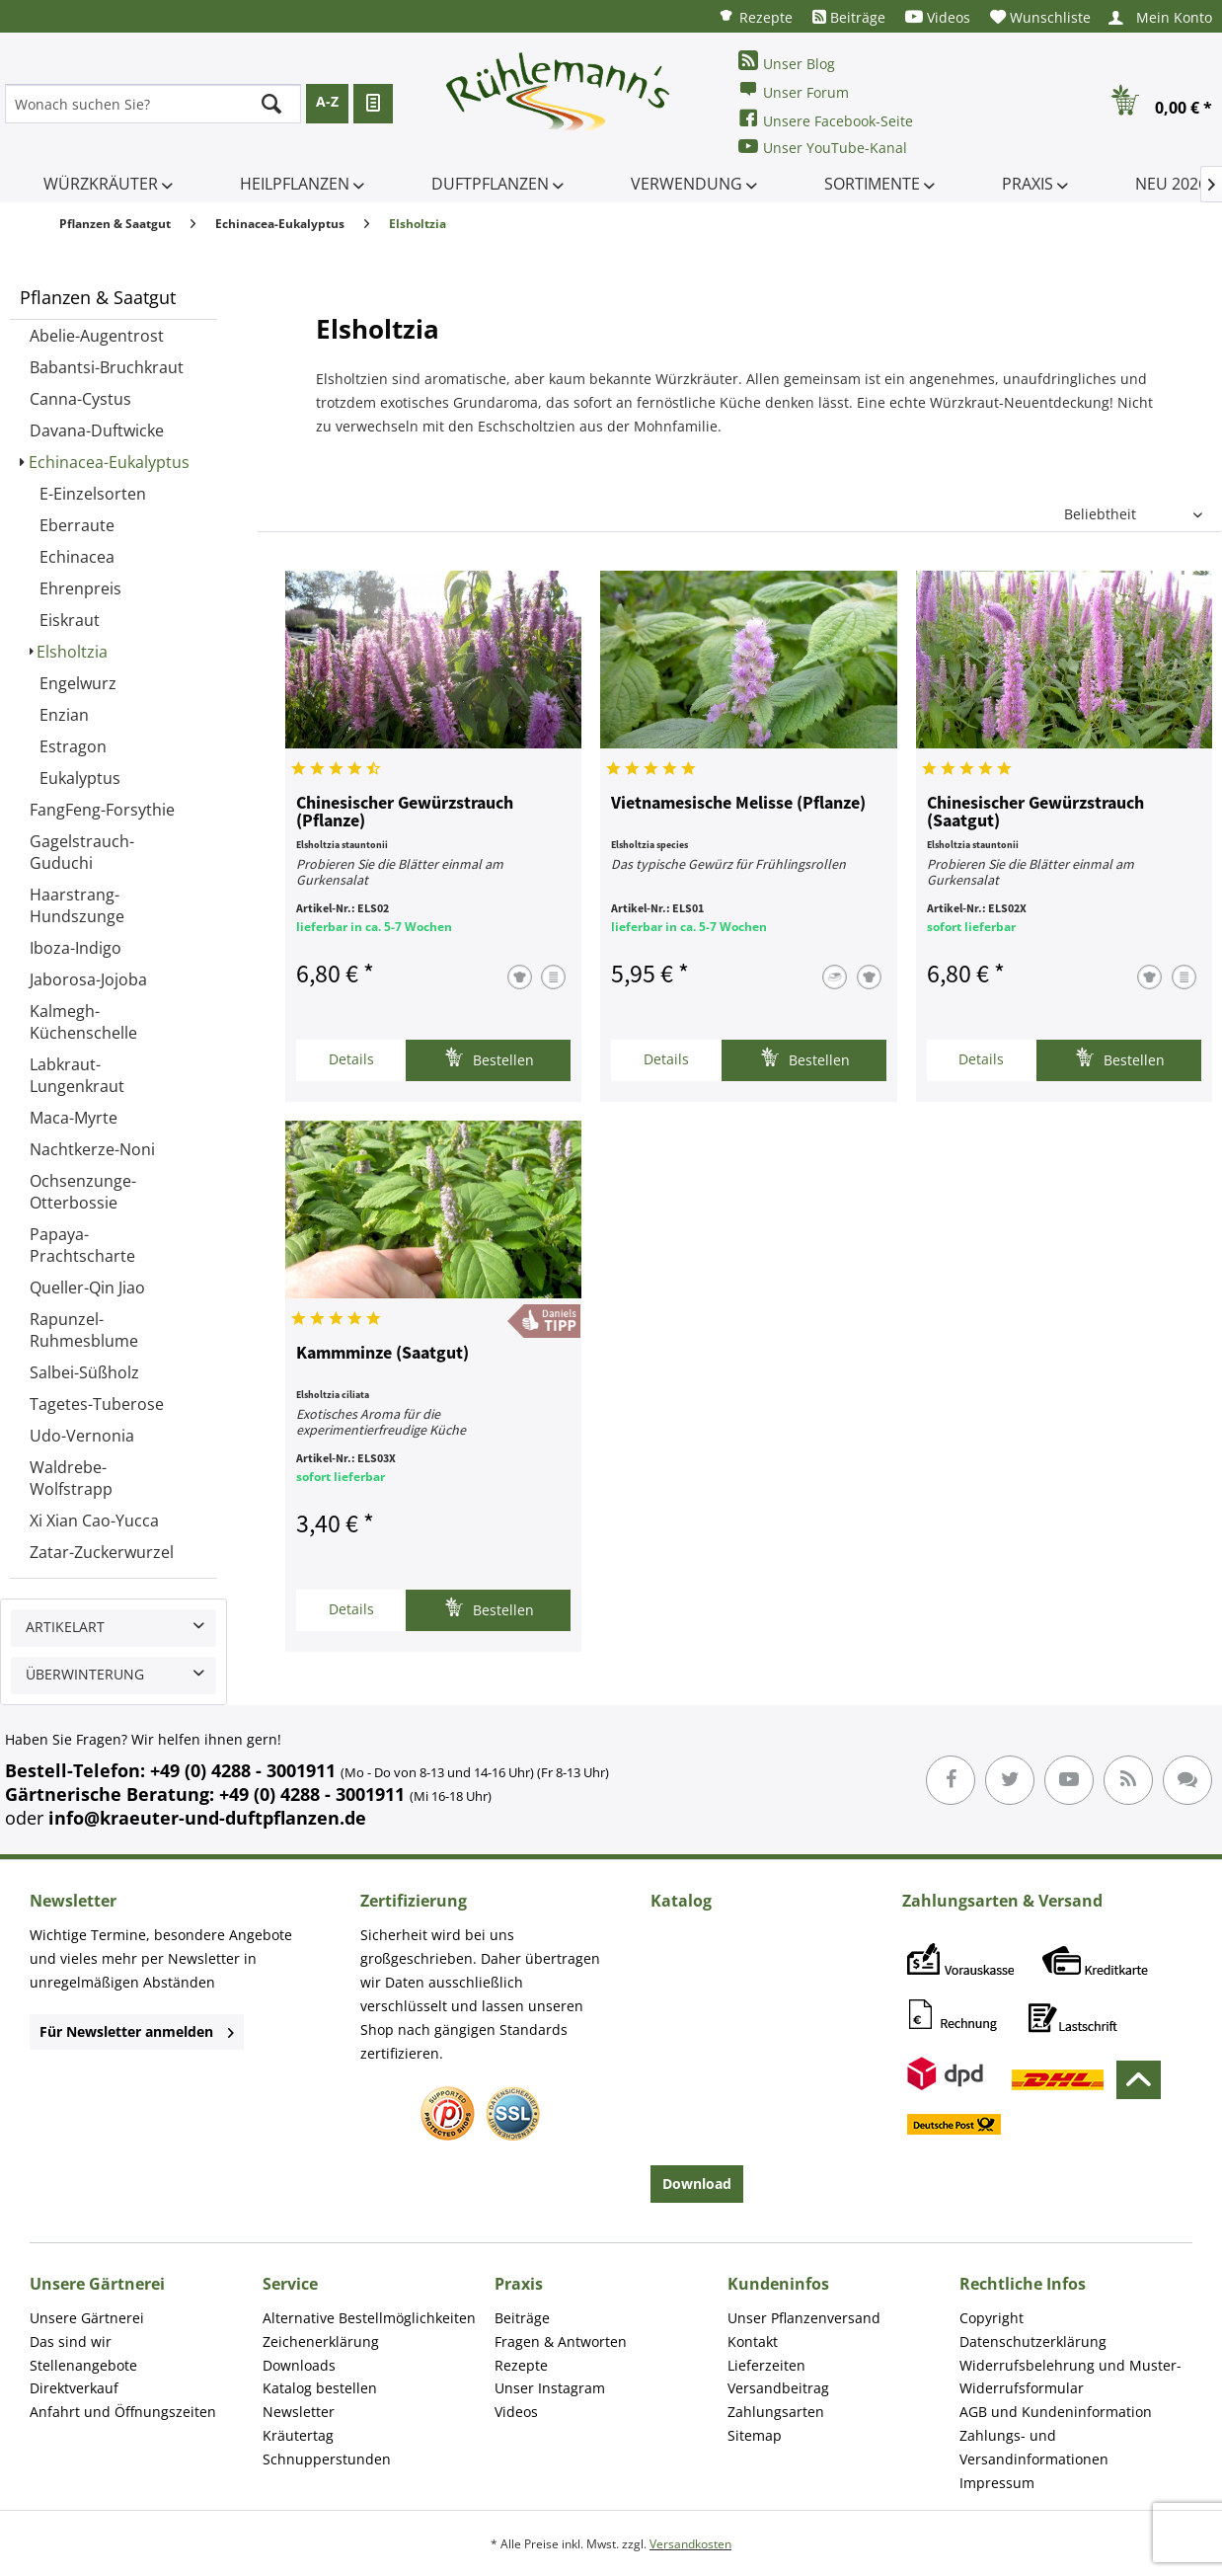 The image size is (1222, 2576). What do you see at coordinates (84, 1330) in the screenshot?
I see `Rapunzel-Ruhmesblume` at bounding box center [84, 1330].